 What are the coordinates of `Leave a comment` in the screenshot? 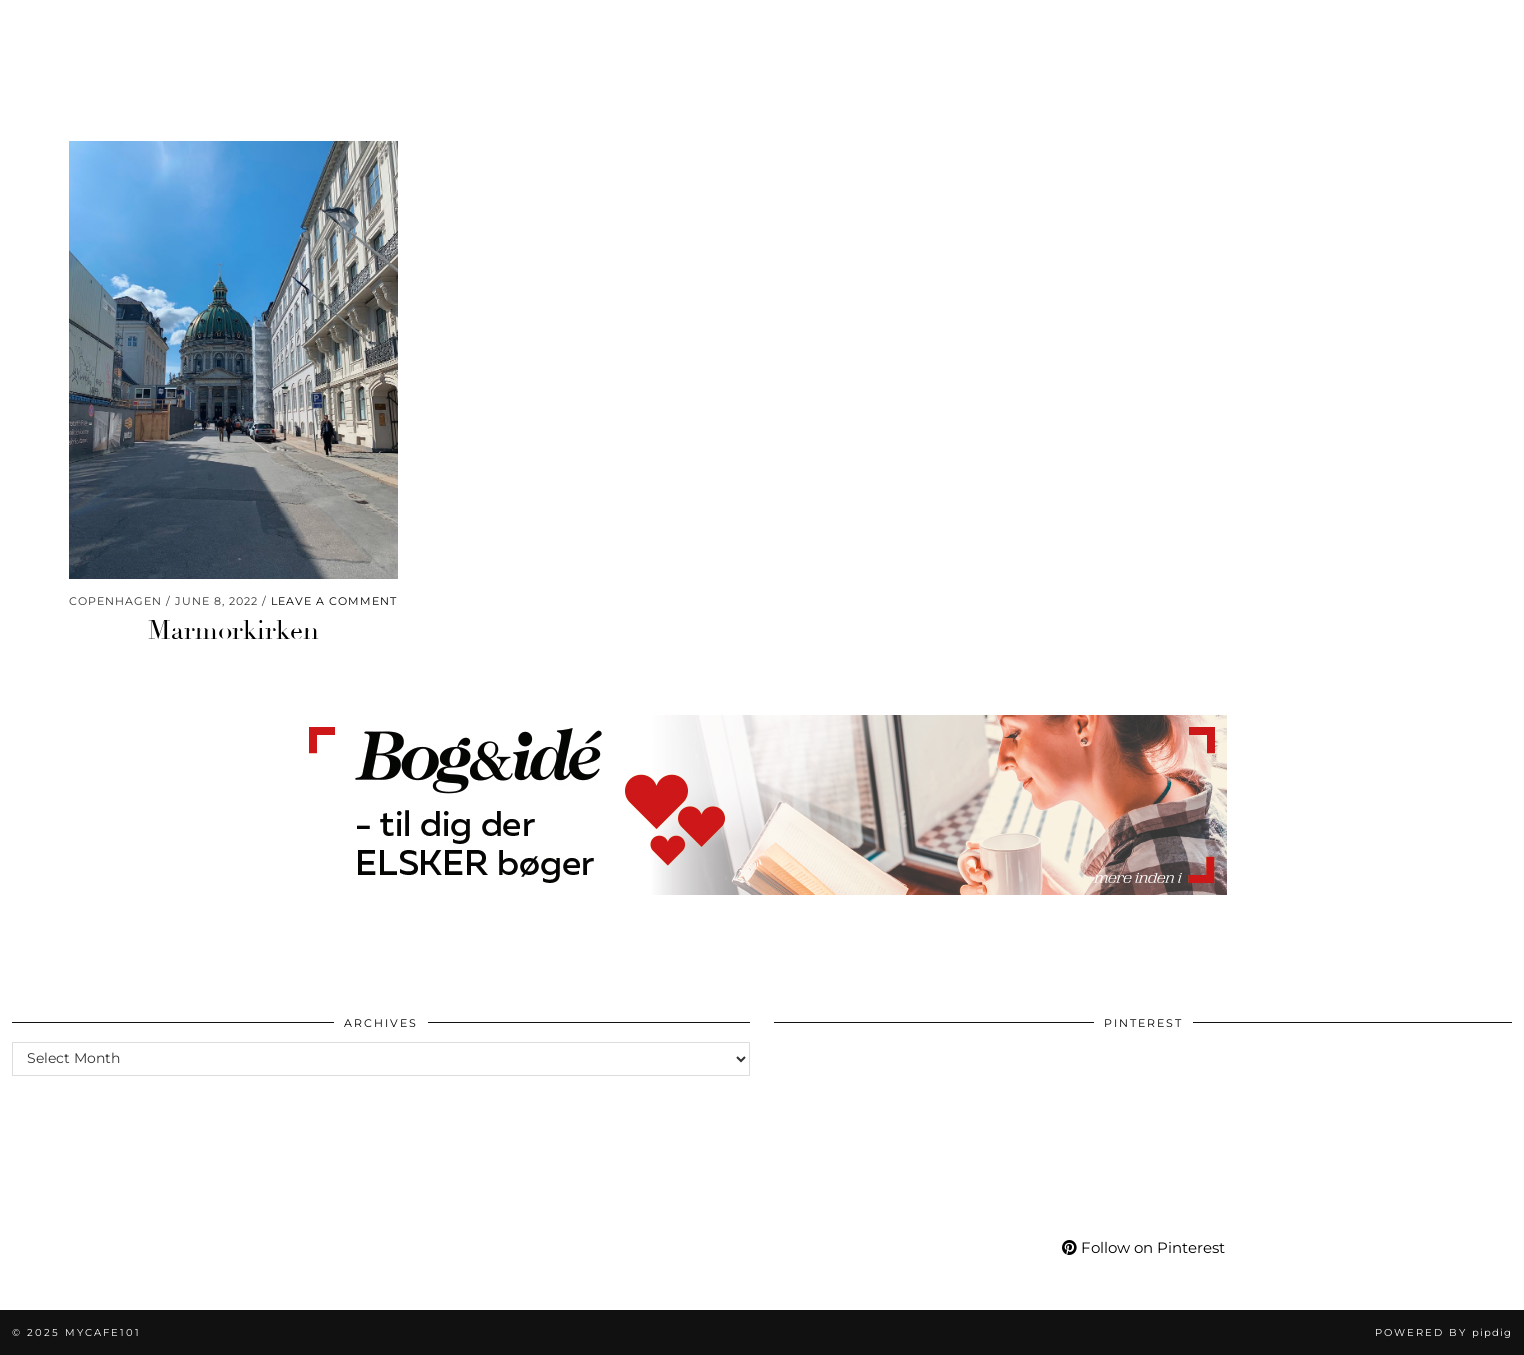 It's located at (334, 601).